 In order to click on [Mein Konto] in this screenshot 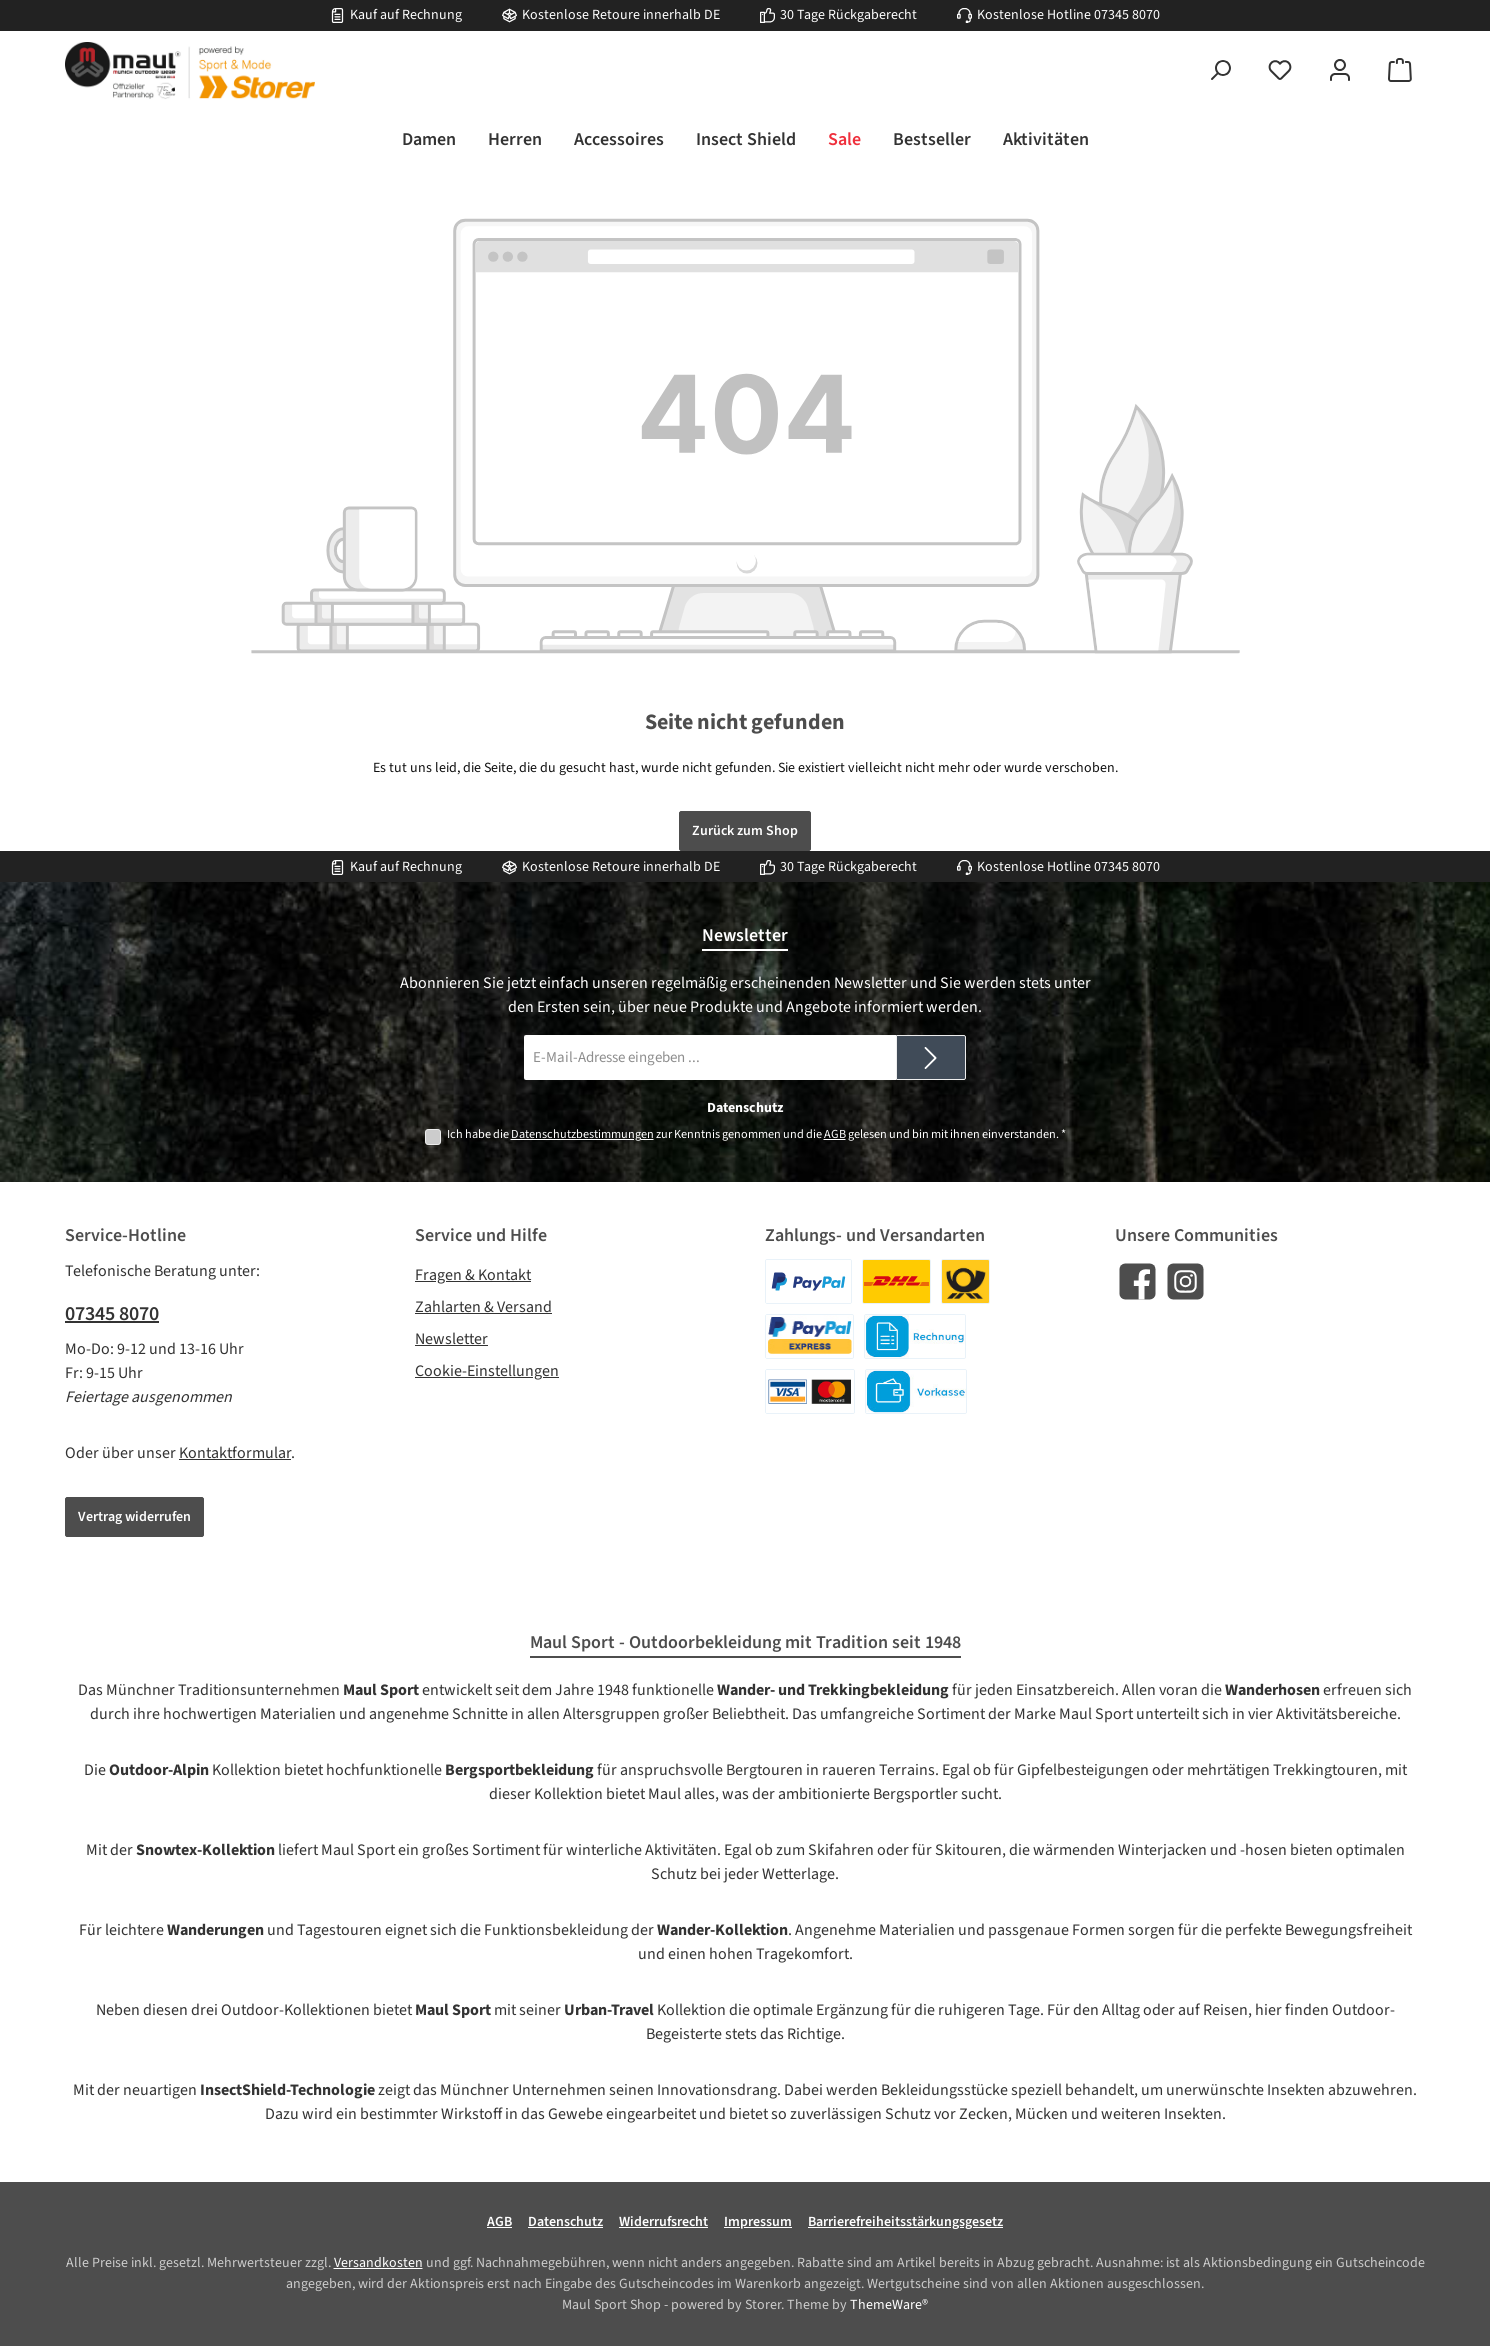, I will do `click(1340, 70)`.